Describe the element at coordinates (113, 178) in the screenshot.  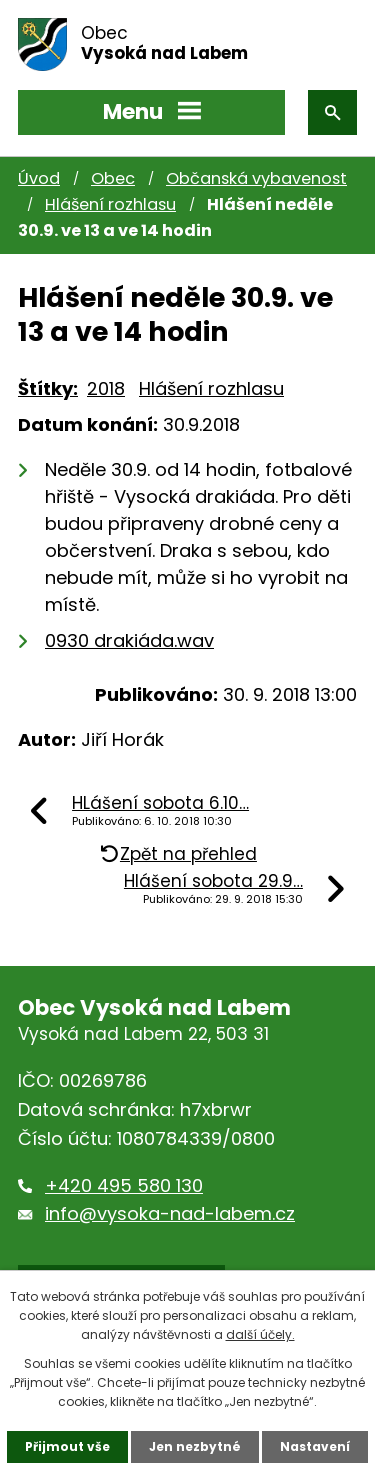
I see `Obec` at that location.